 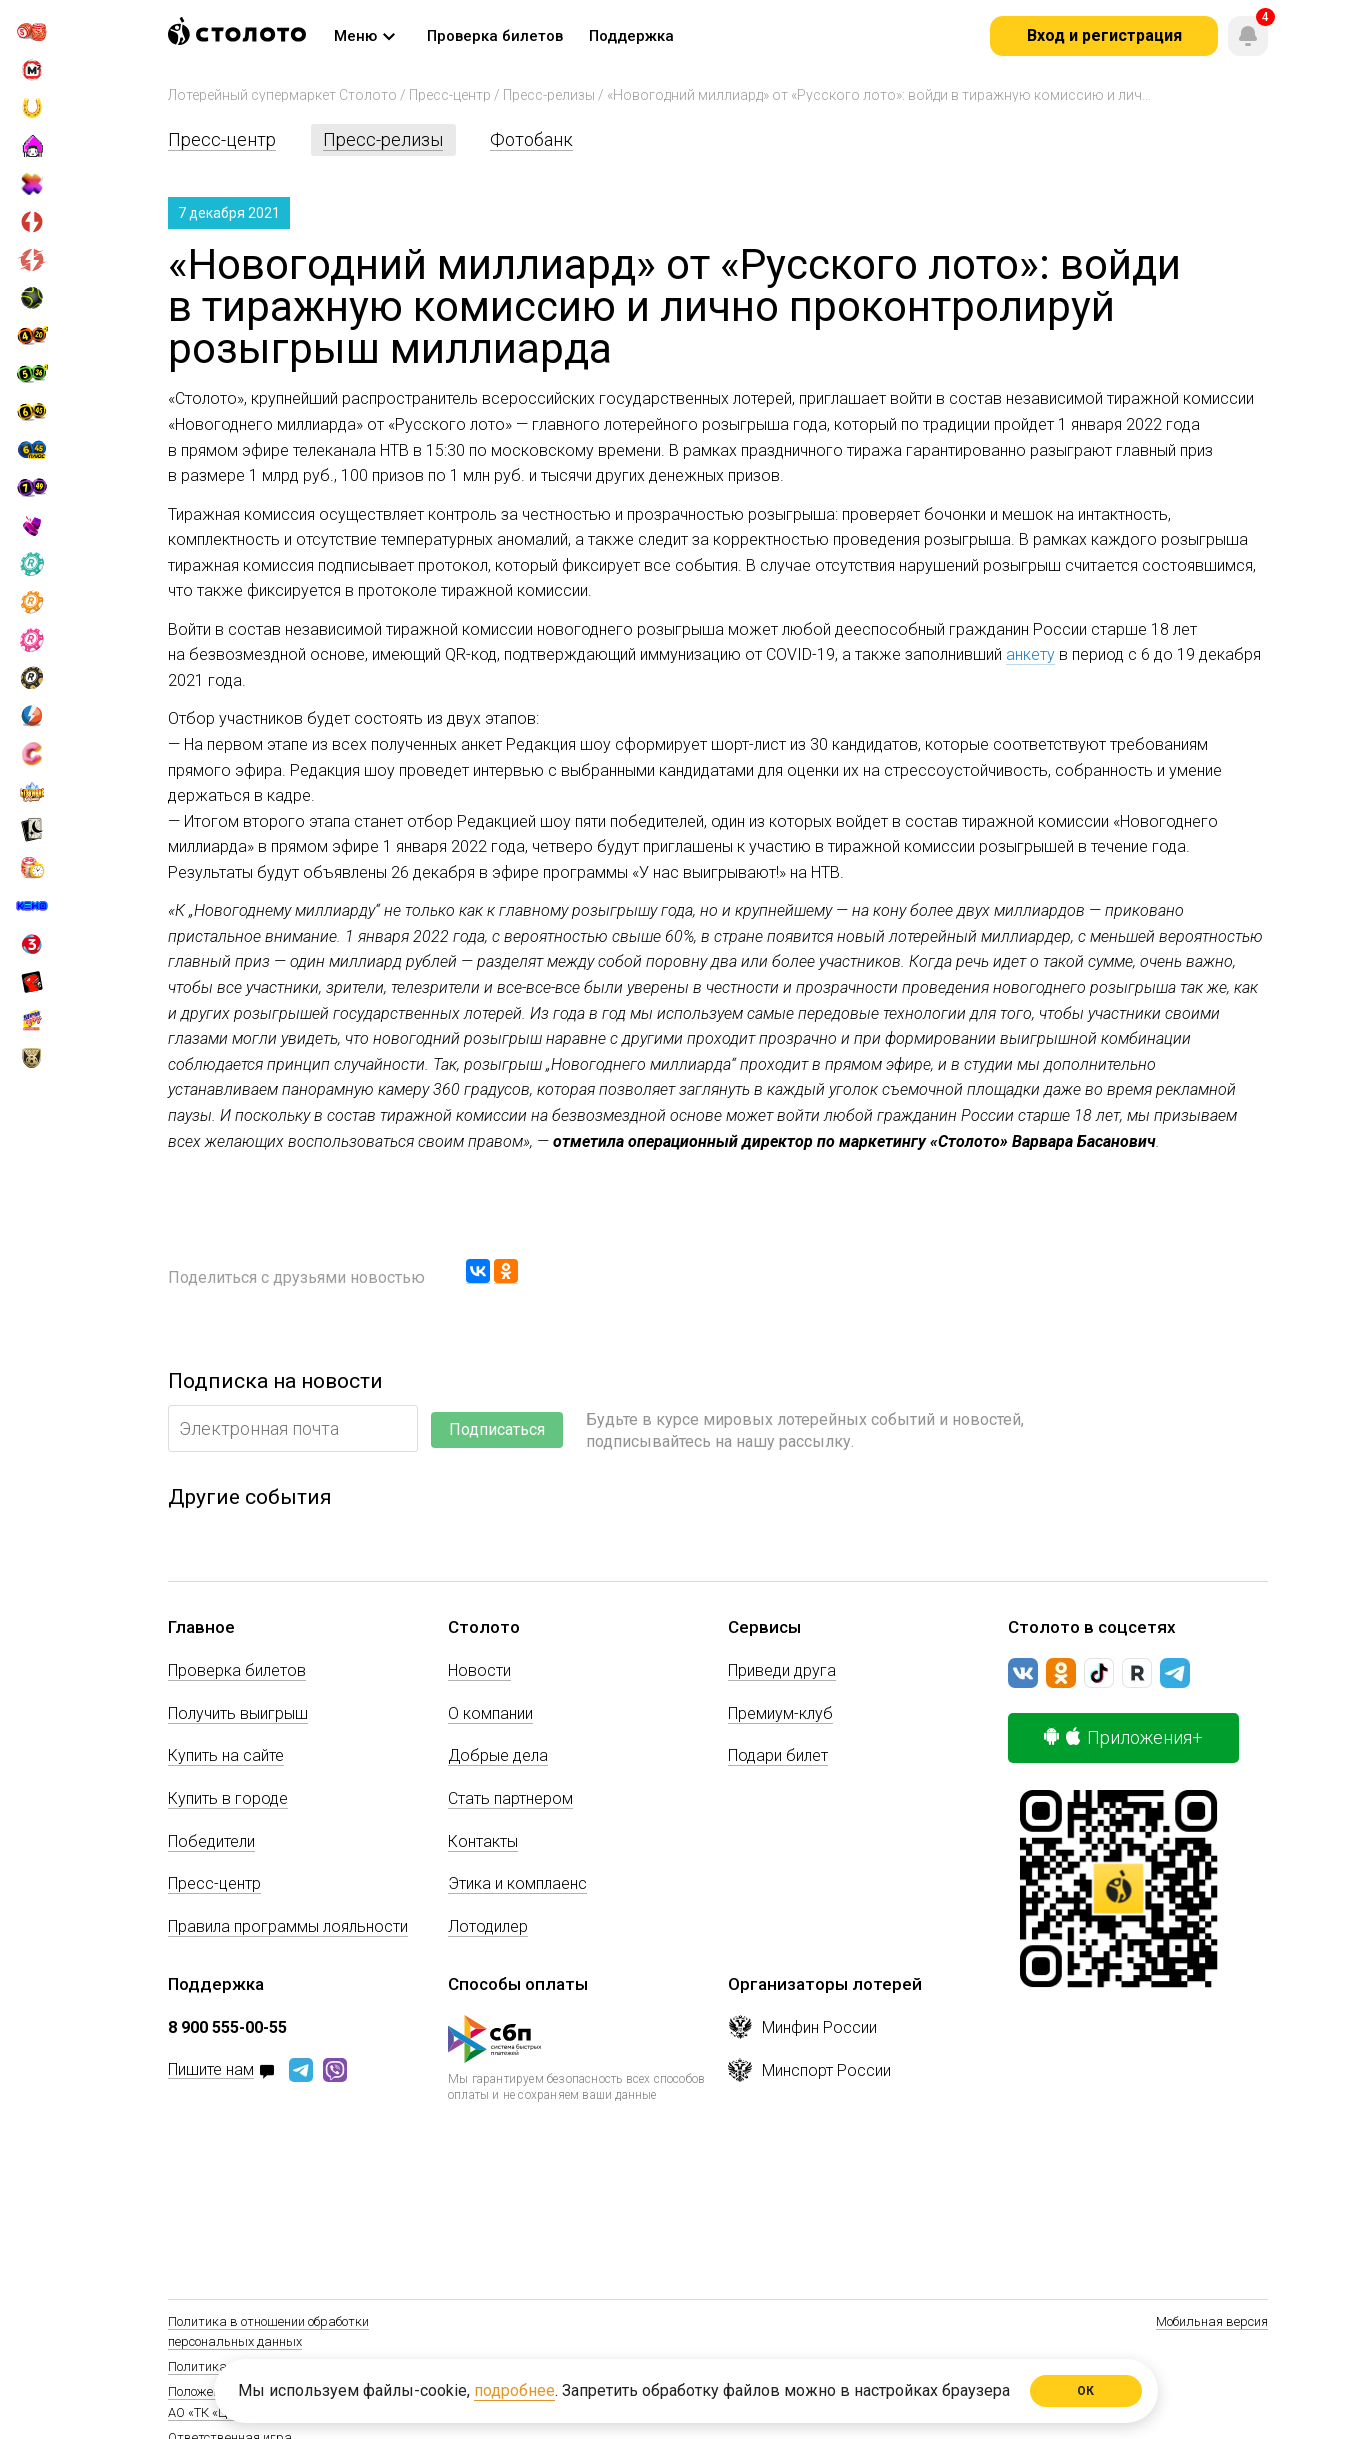 What do you see at coordinates (228, 1798) in the screenshot?
I see `Купить в городе` at bounding box center [228, 1798].